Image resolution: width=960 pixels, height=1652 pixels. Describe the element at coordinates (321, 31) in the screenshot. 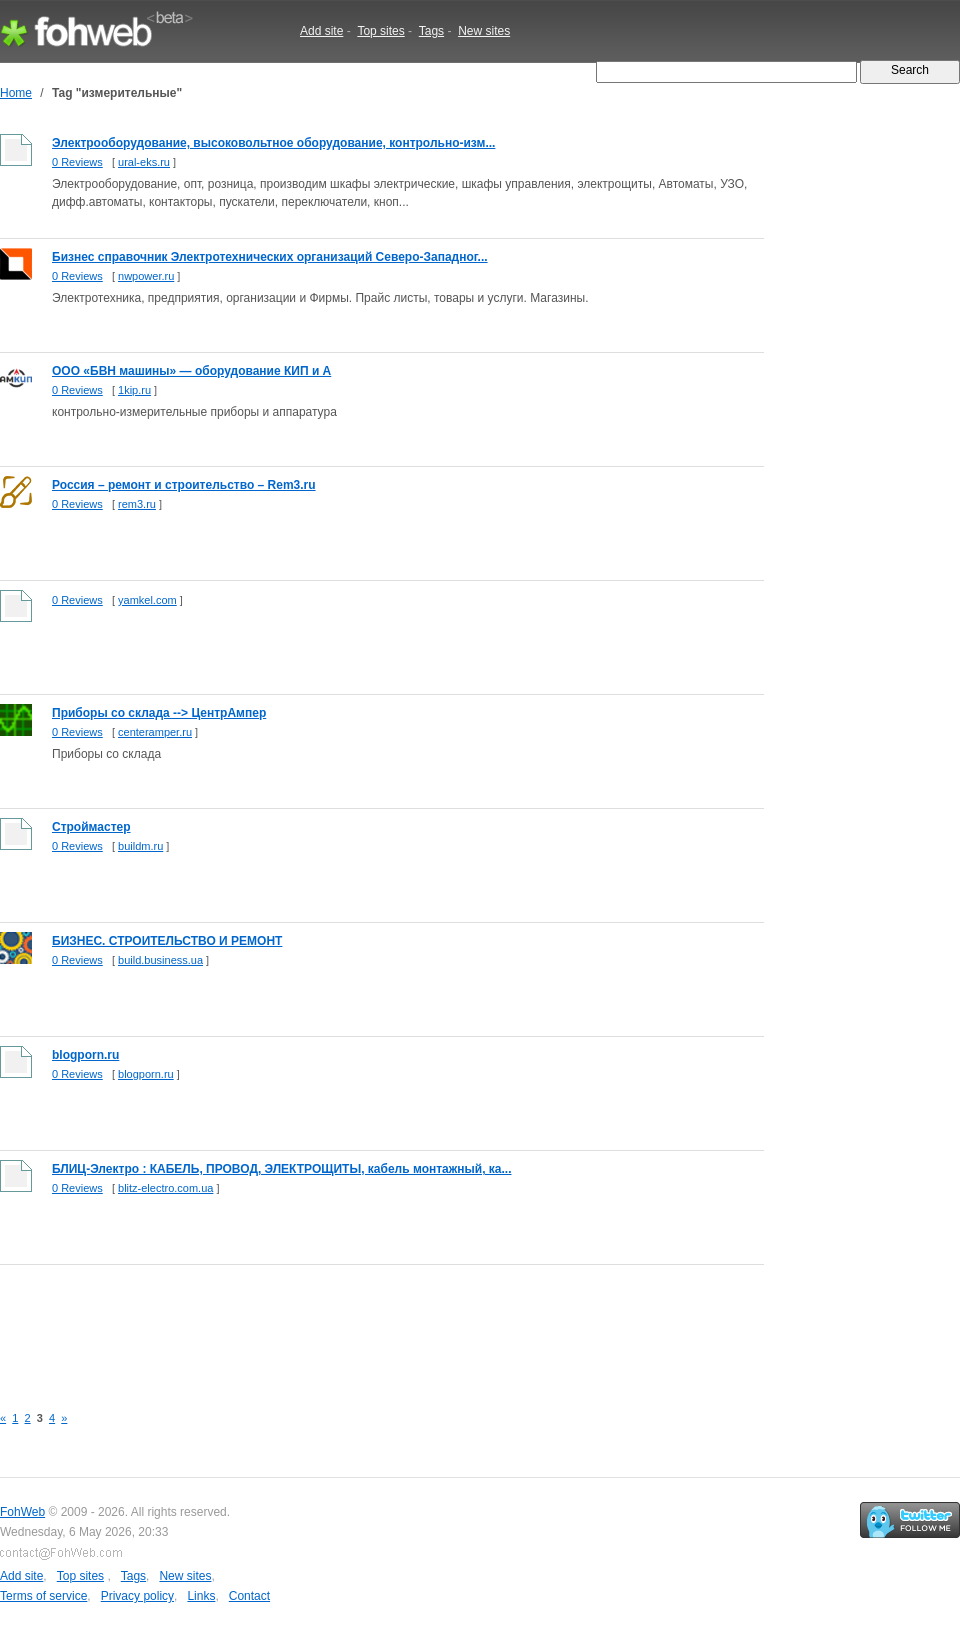

I see `Add site` at that location.